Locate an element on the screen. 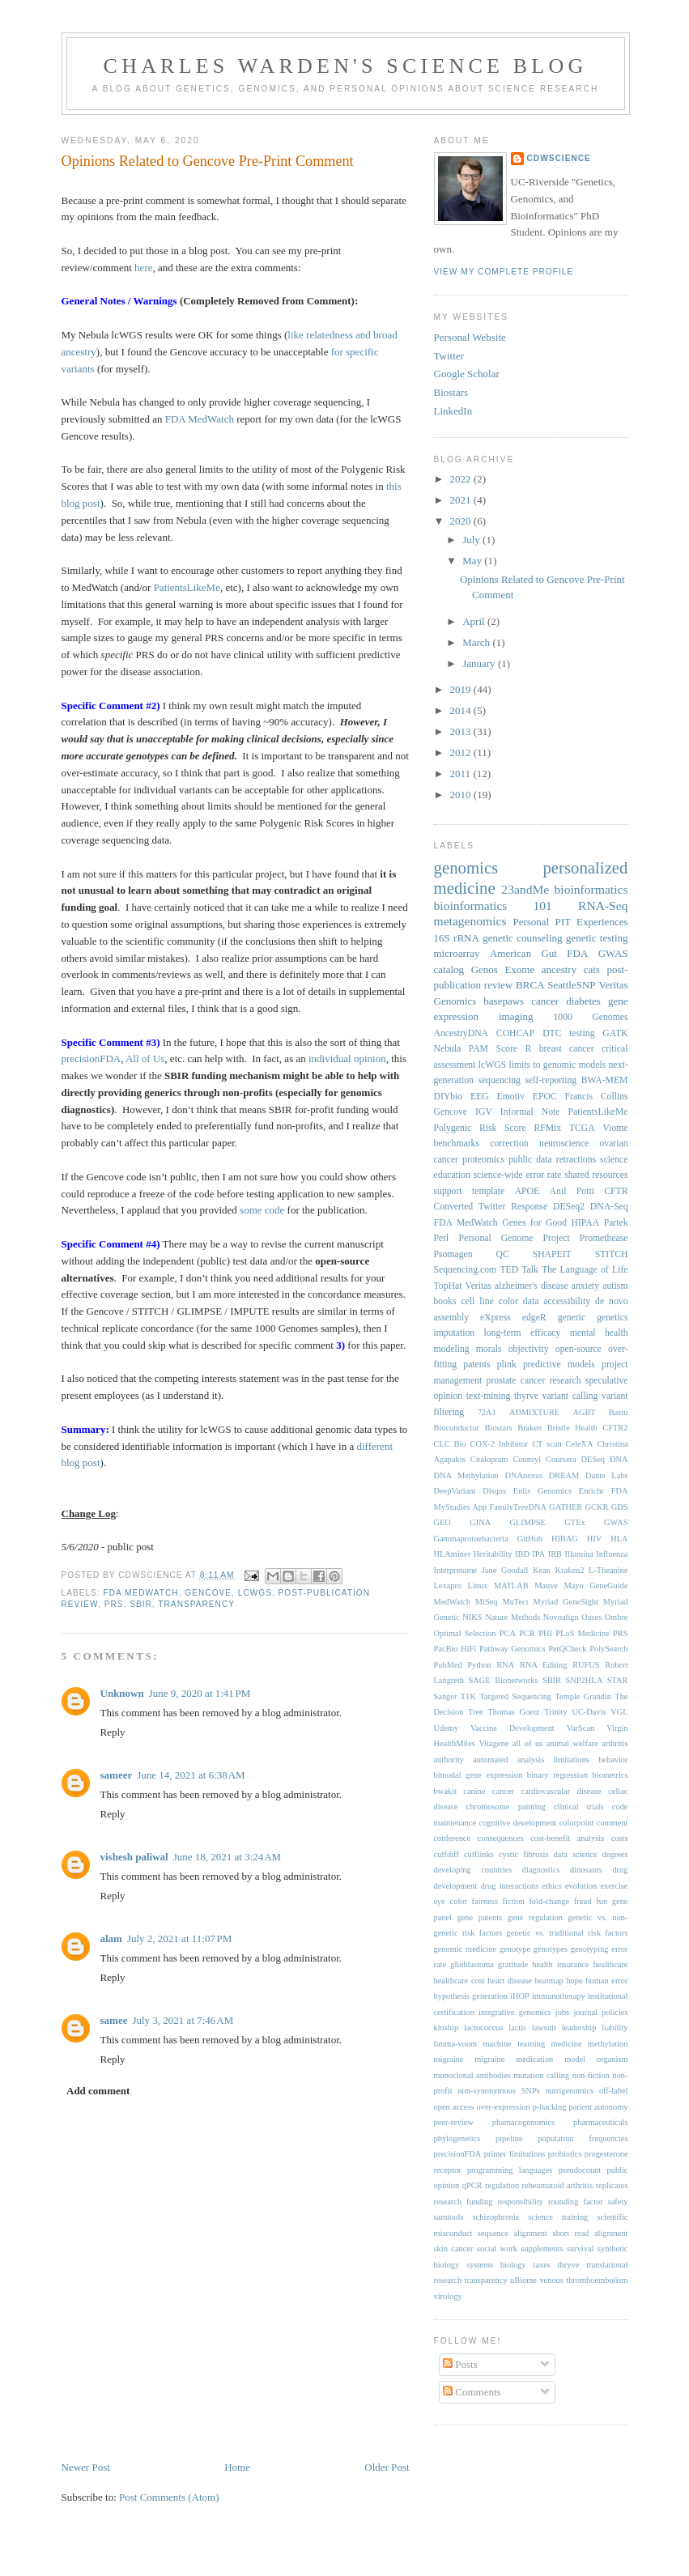 Image resolution: width=689 pixels, height=2576 pixels. Add comment is located at coordinates (98, 2091).